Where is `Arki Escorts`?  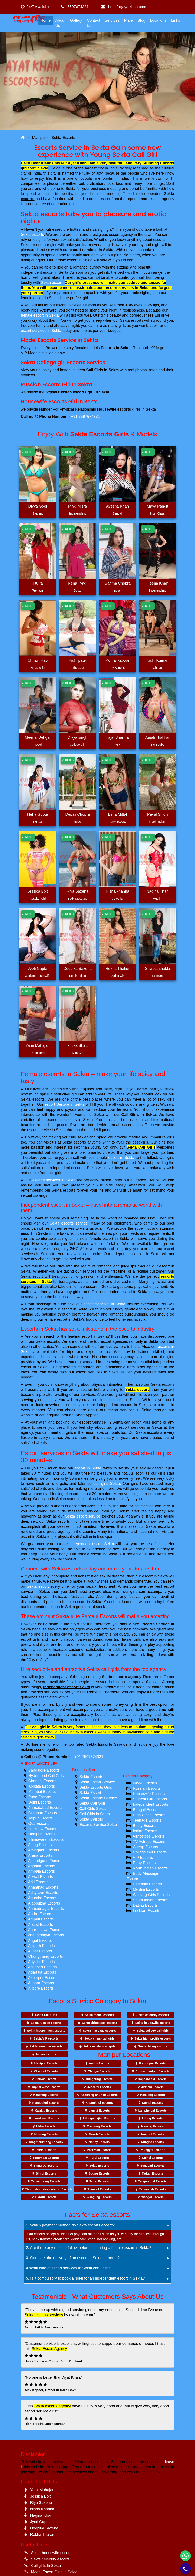
Arki Escorts is located at coordinates (38, 1882).